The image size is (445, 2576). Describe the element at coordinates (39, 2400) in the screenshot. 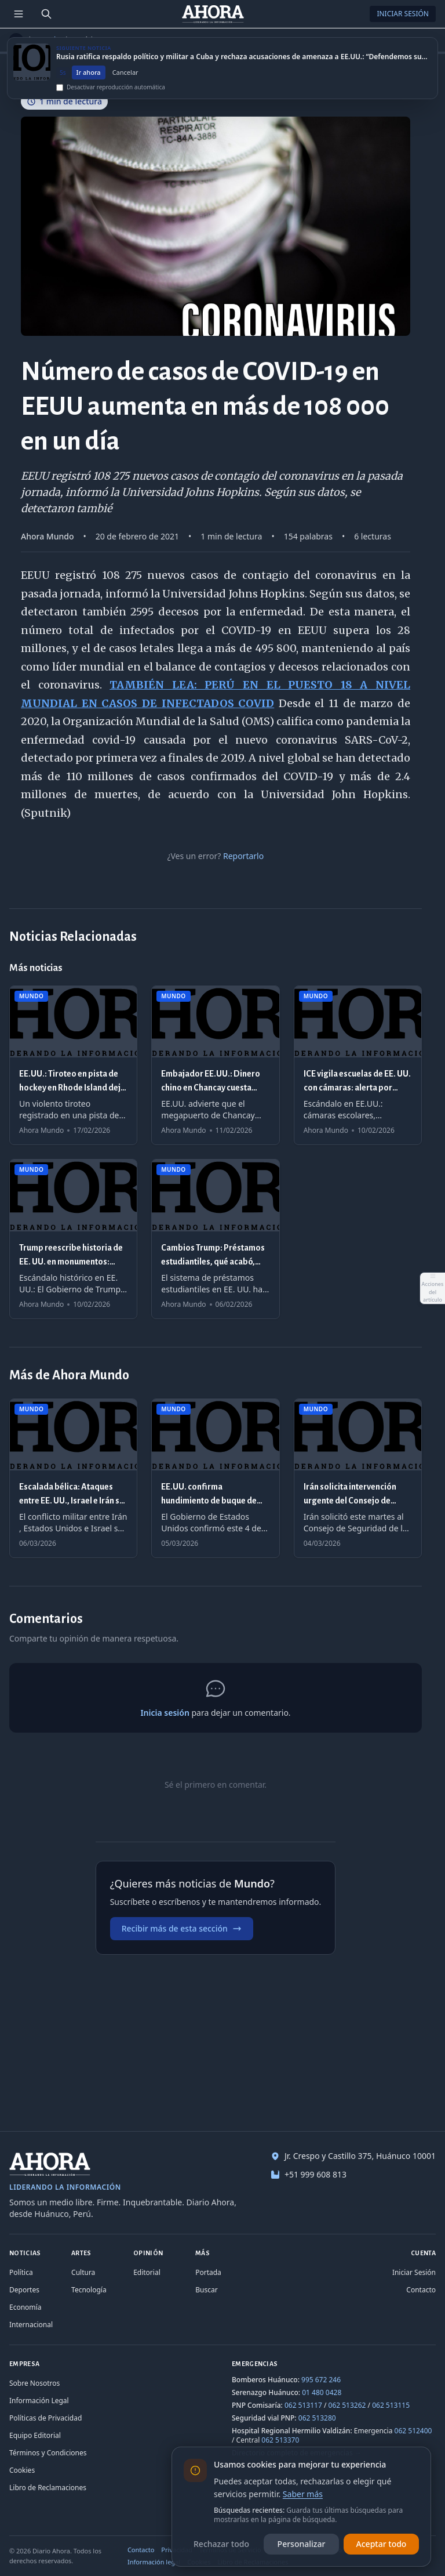

I see `Información Legal` at that location.